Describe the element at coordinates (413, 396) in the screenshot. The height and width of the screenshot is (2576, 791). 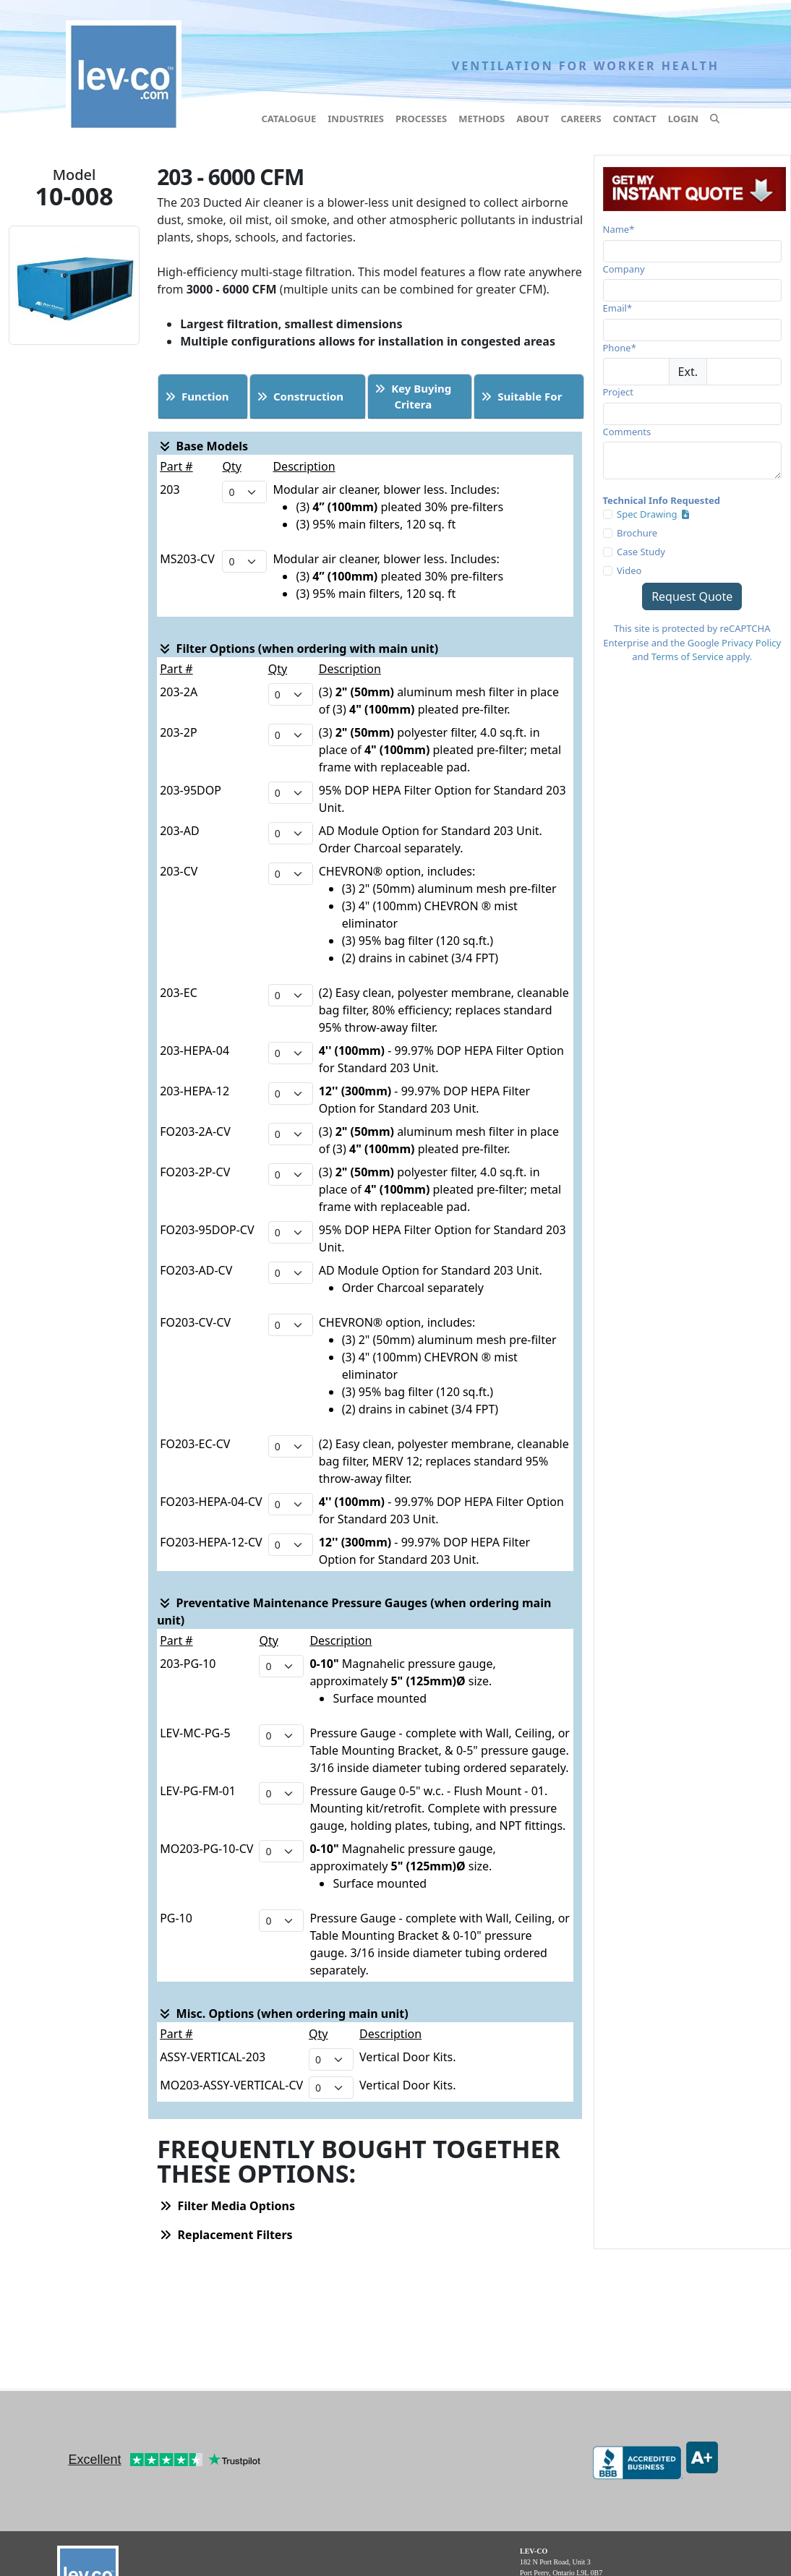
I see `Key BuyingCritera` at that location.